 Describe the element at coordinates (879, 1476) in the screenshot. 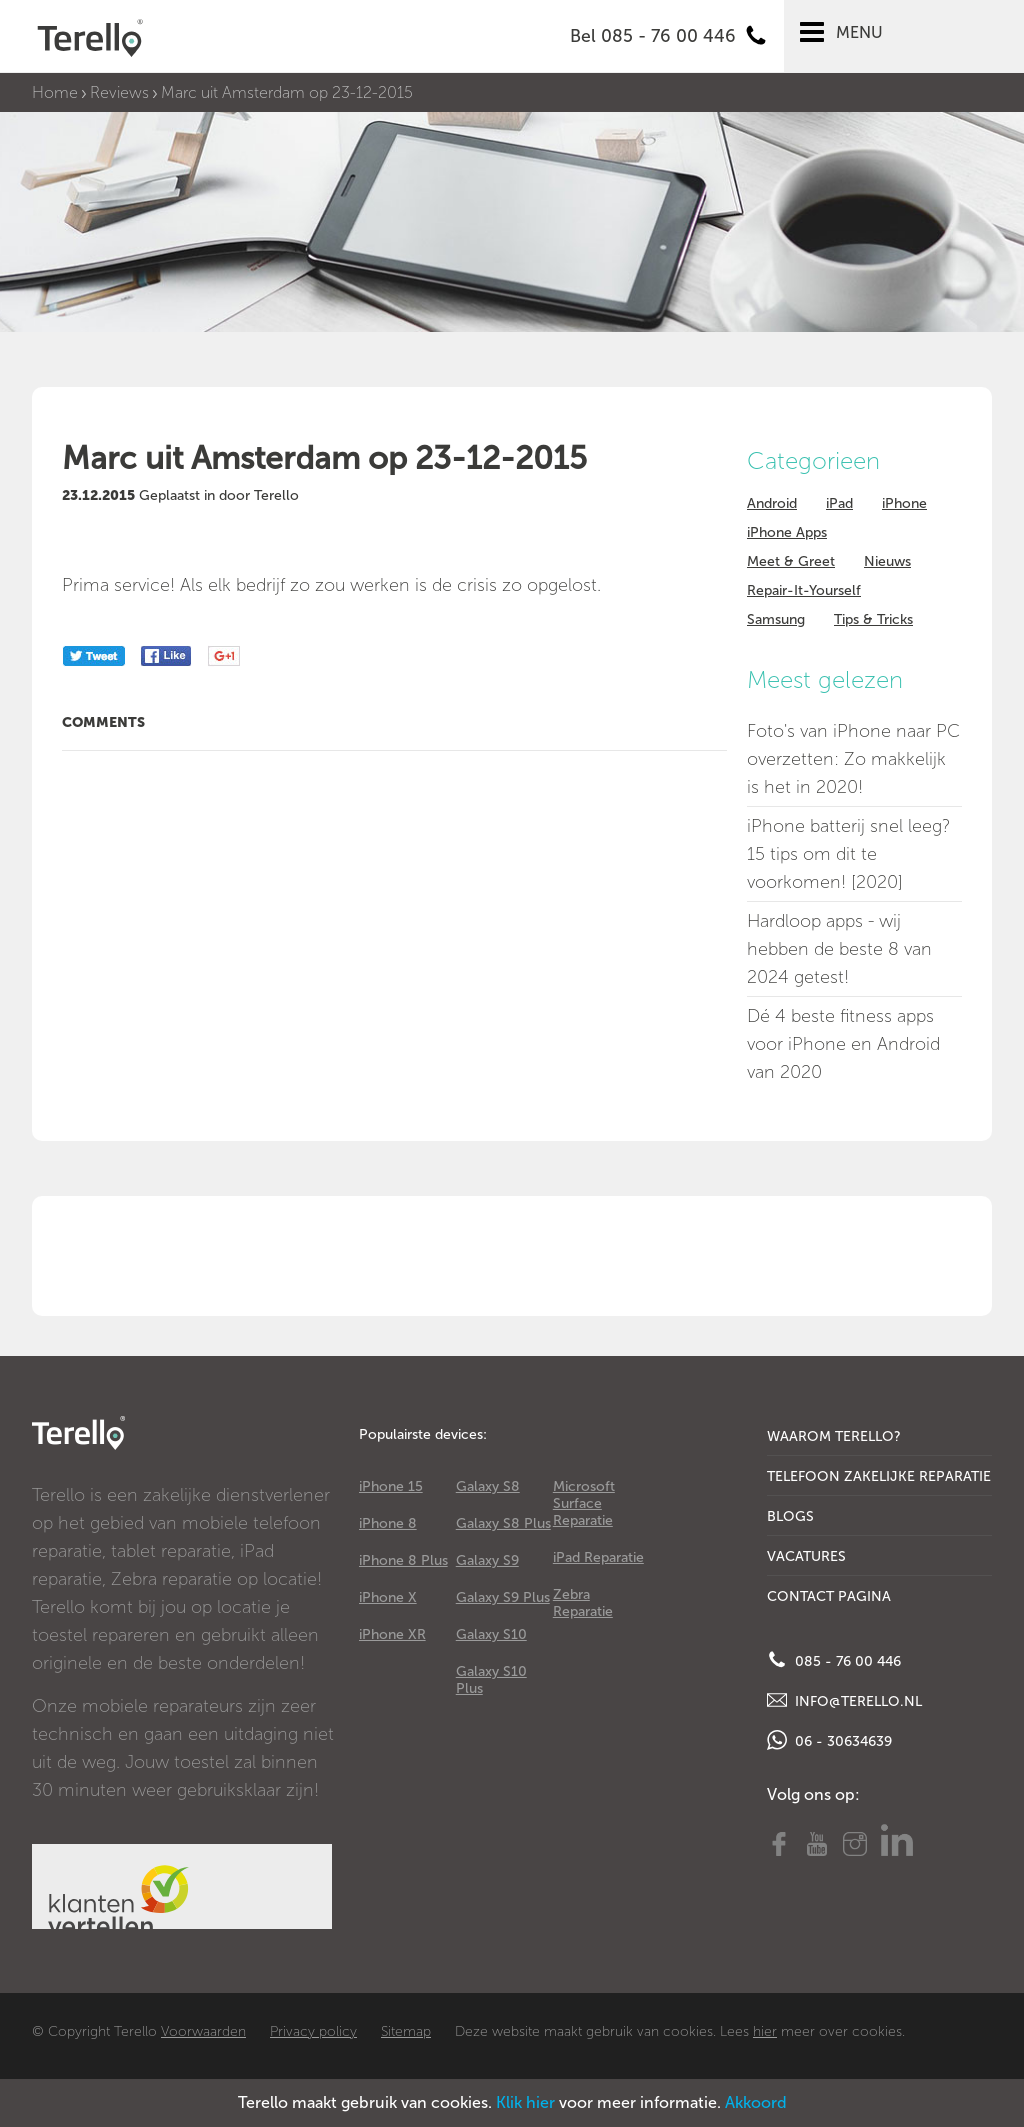

I see `Telefoon Zakelijke Reparatie` at that location.